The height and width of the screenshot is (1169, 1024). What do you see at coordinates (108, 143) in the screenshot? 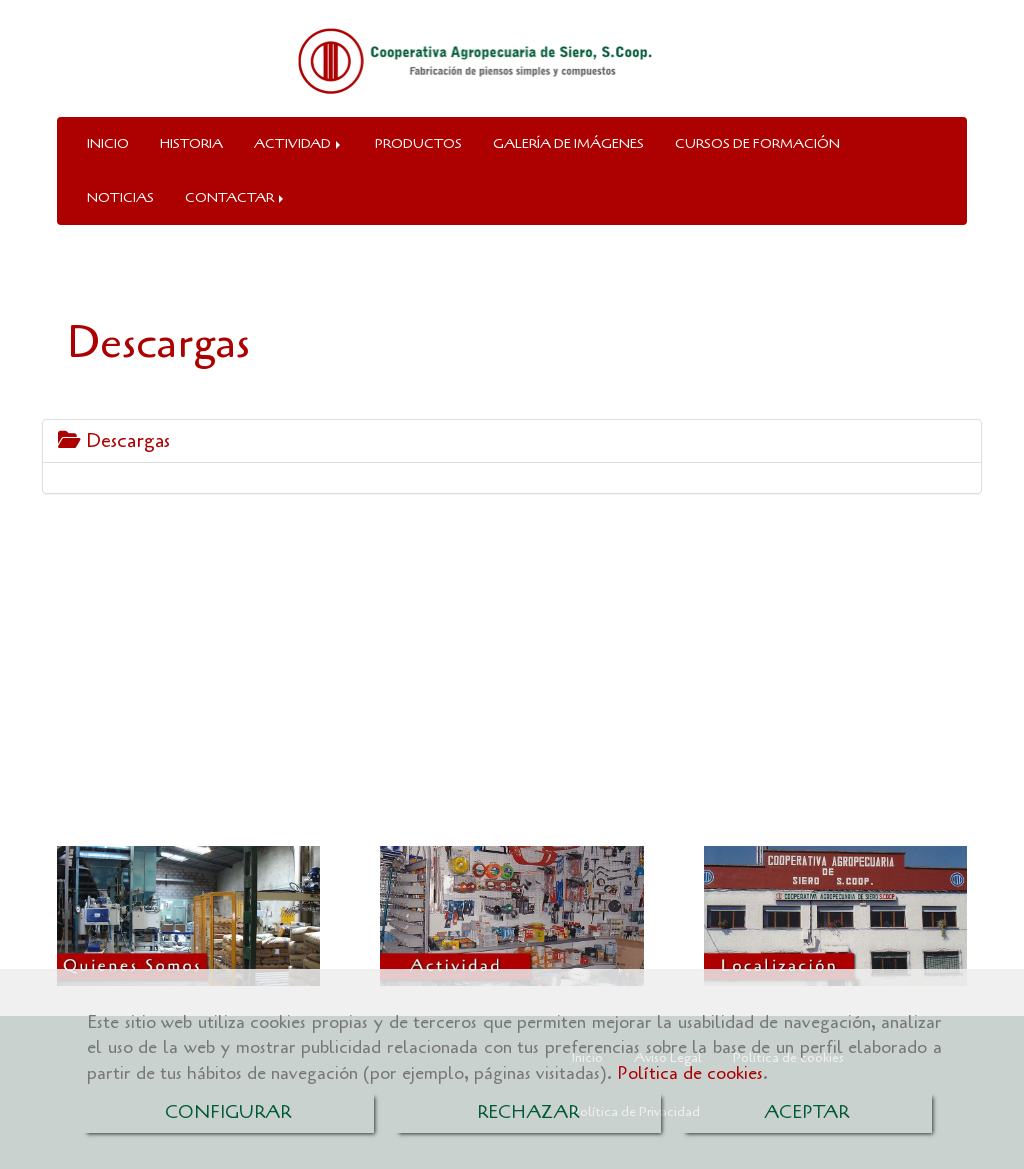
I see `INICIO` at bounding box center [108, 143].